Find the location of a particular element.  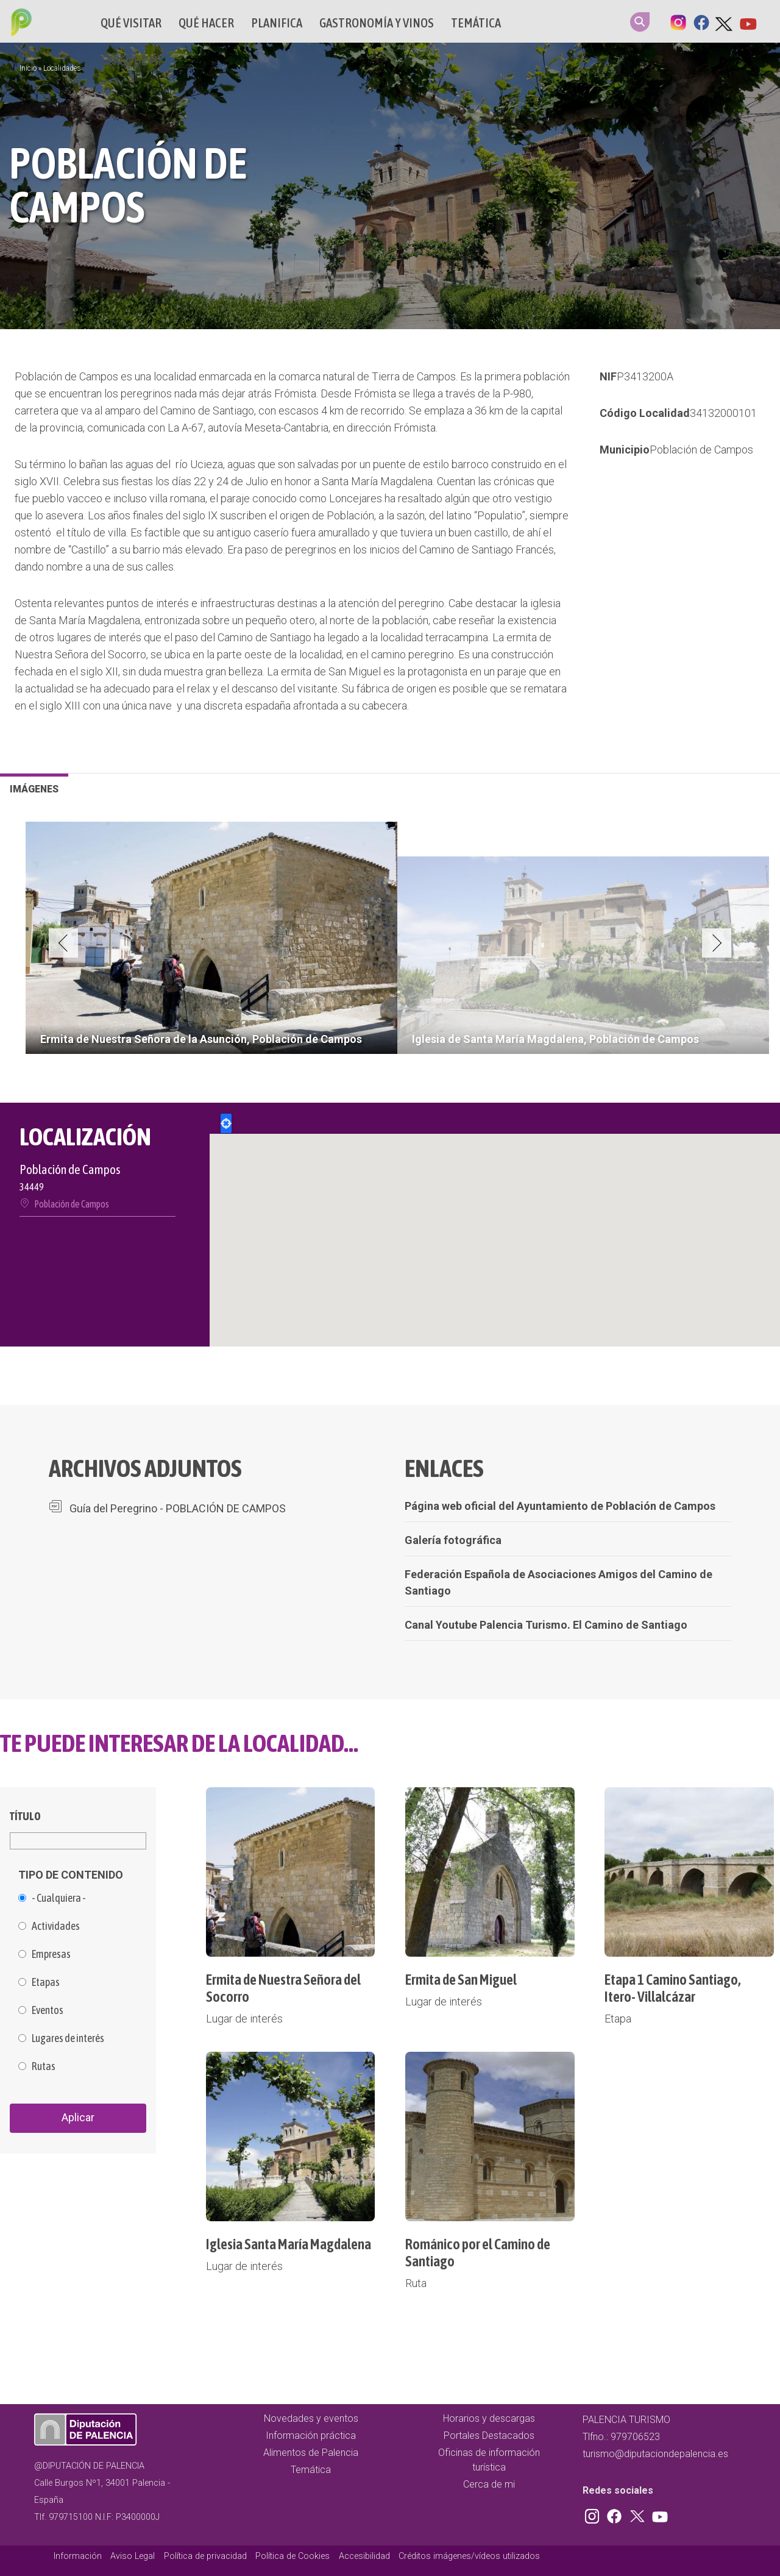

Youtube is located at coordinates (747, 21).